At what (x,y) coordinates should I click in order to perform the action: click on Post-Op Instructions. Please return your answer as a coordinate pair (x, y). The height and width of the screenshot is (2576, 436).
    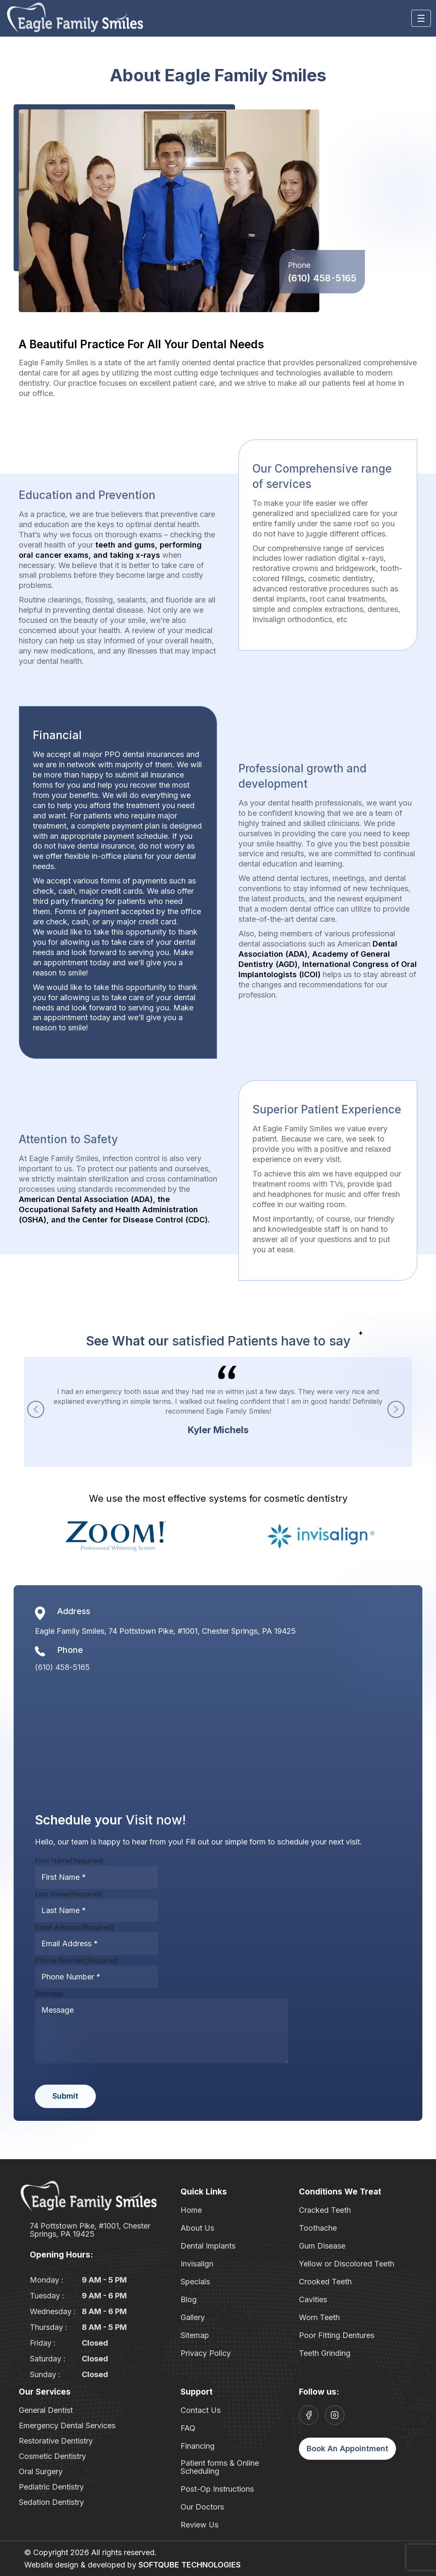
    Looking at the image, I should click on (217, 2489).